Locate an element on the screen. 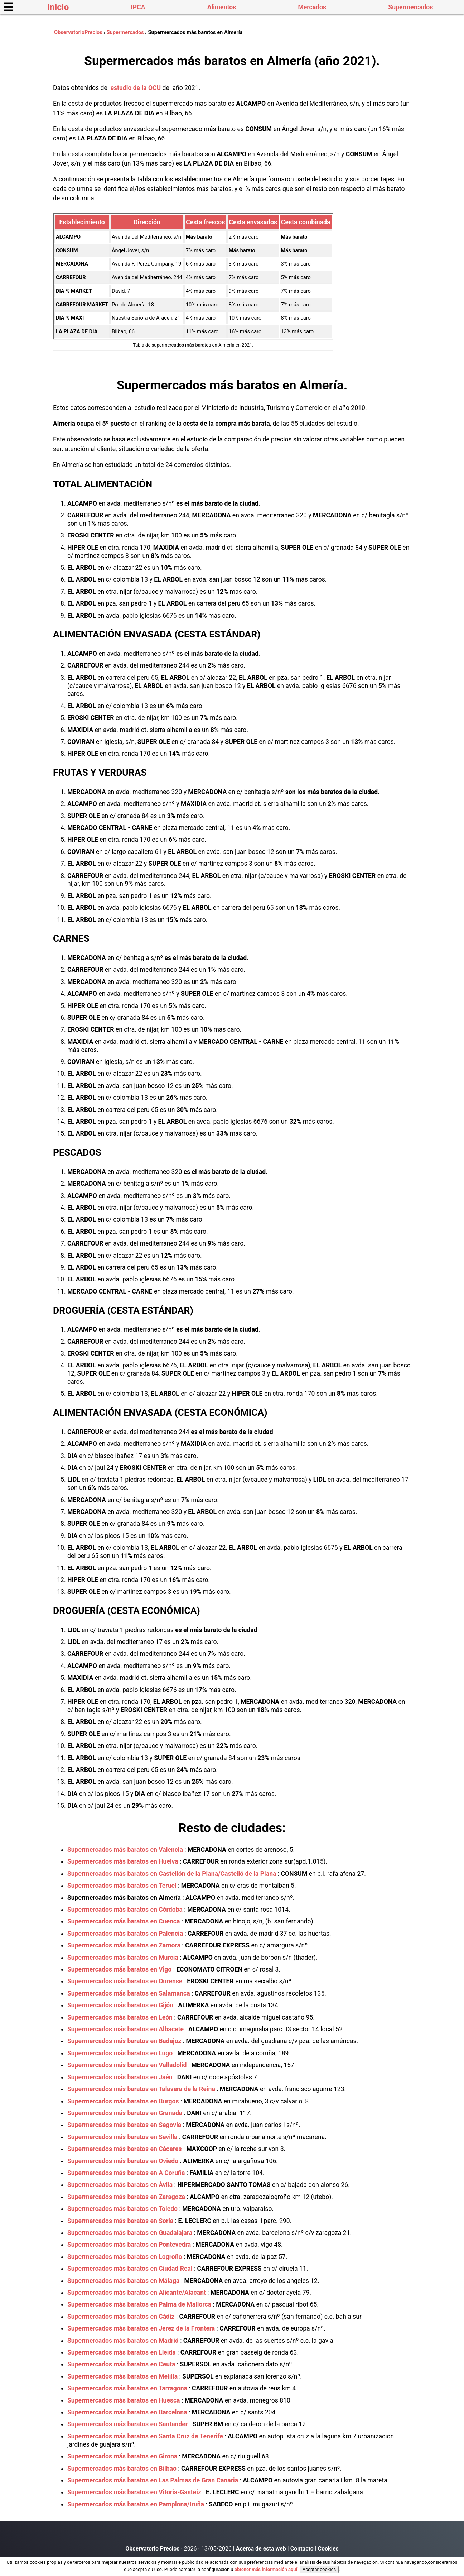  Supermercados más baratos en Zaragoza is located at coordinates (126, 2196).